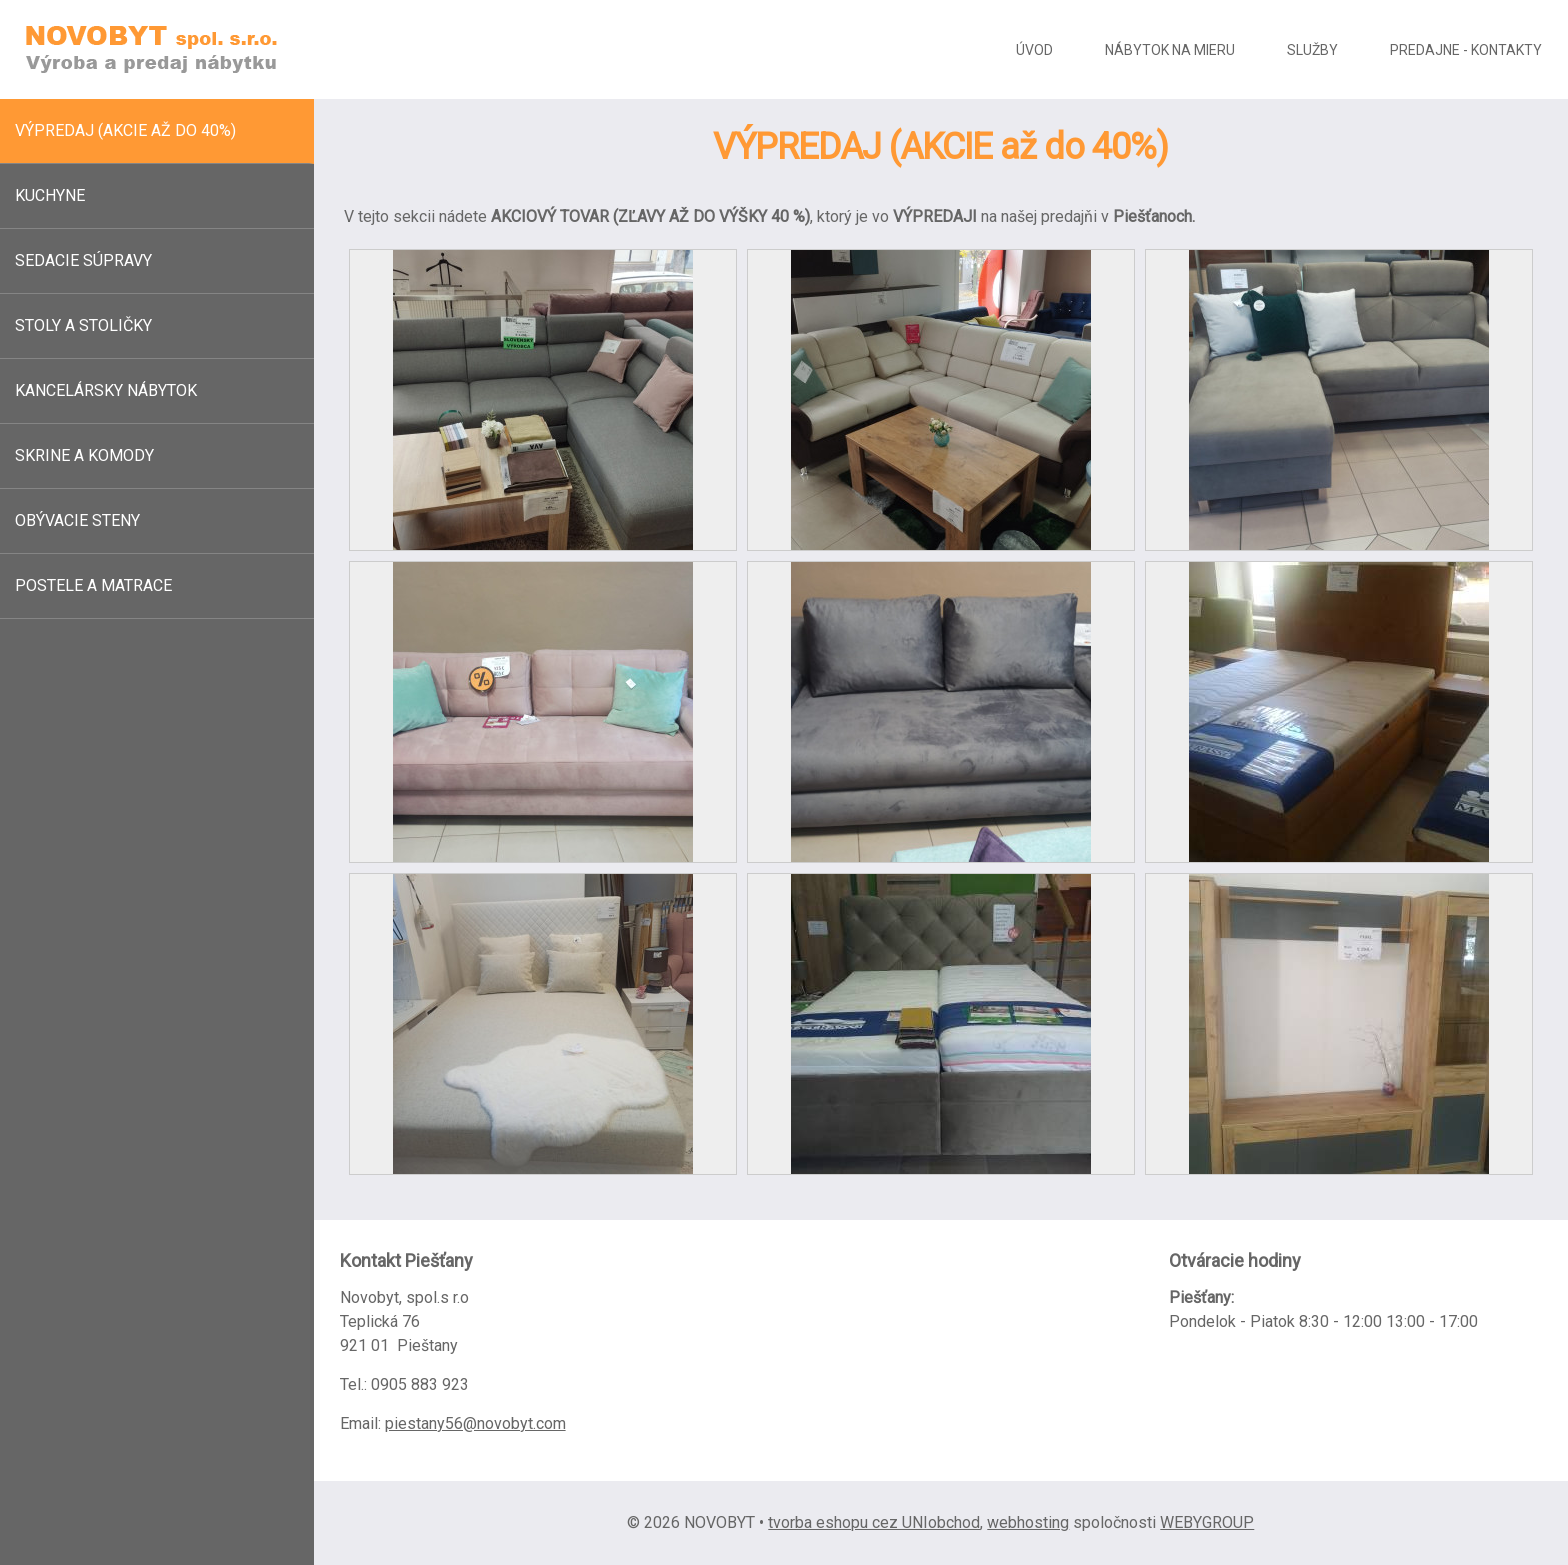 The width and height of the screenshot is (1568, 1565). I want to click on Postele a matrace, so click(93, 585).